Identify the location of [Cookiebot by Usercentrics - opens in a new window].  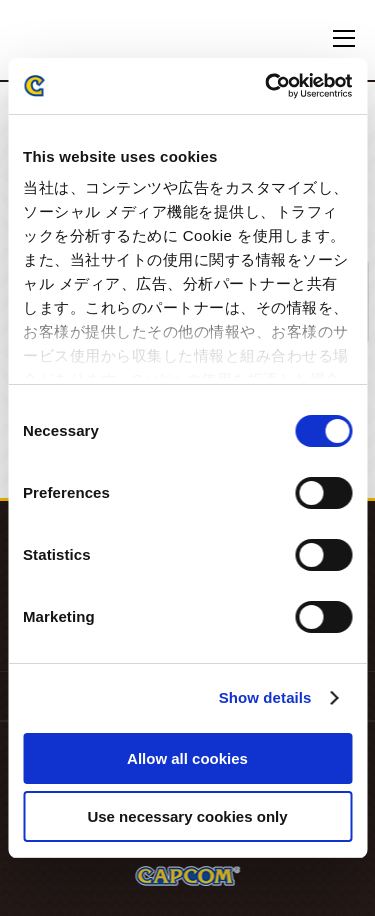
(267, 86).